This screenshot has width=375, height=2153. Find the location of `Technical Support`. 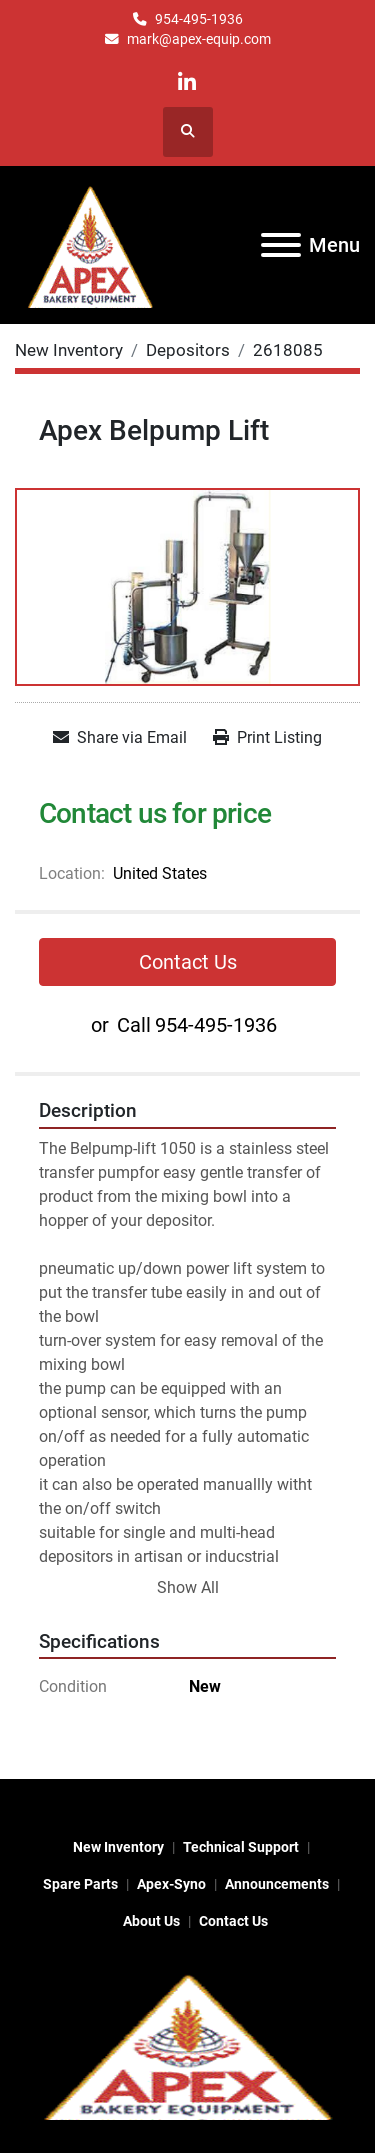

Technical Support is located at coordinates (241, 1847).